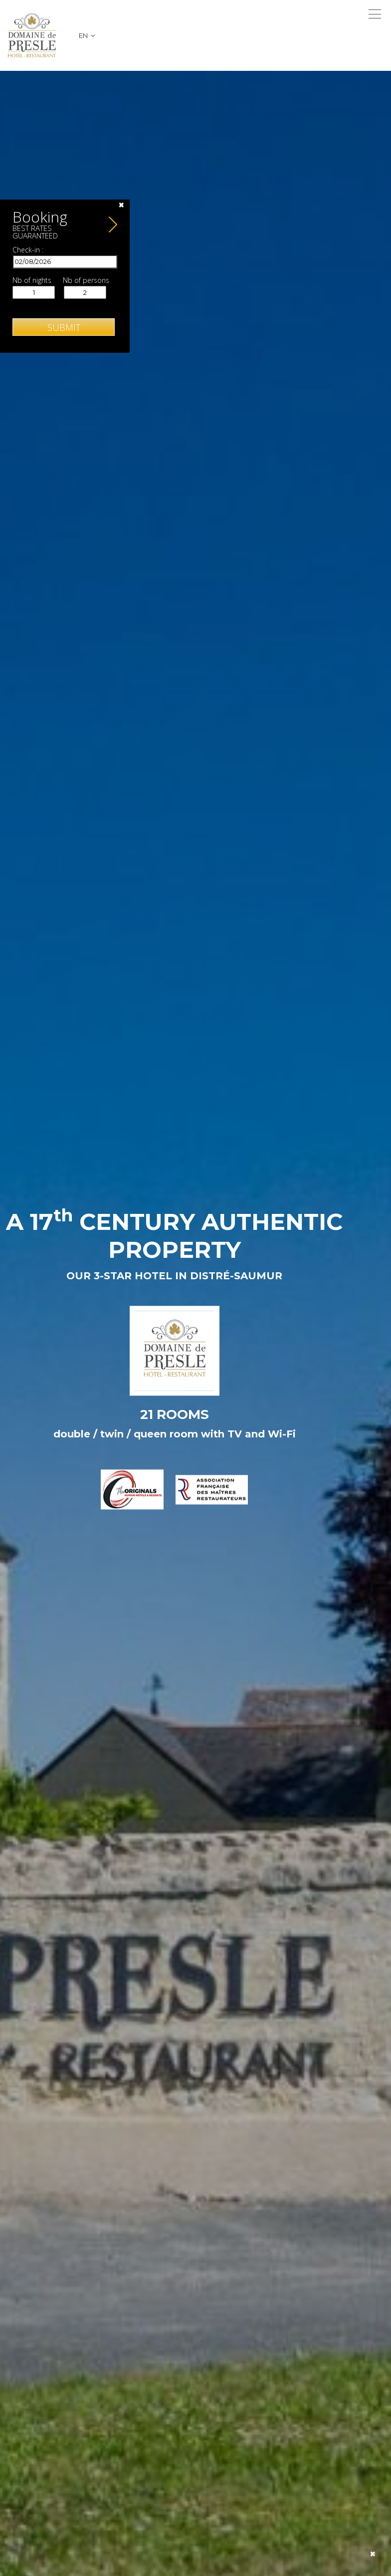 The width and height of the screenshot is (391, 2576). What do you see at coordinates (27, 249) in the screenshot?
I see `Check-in :` at bounding box center [27, 249].